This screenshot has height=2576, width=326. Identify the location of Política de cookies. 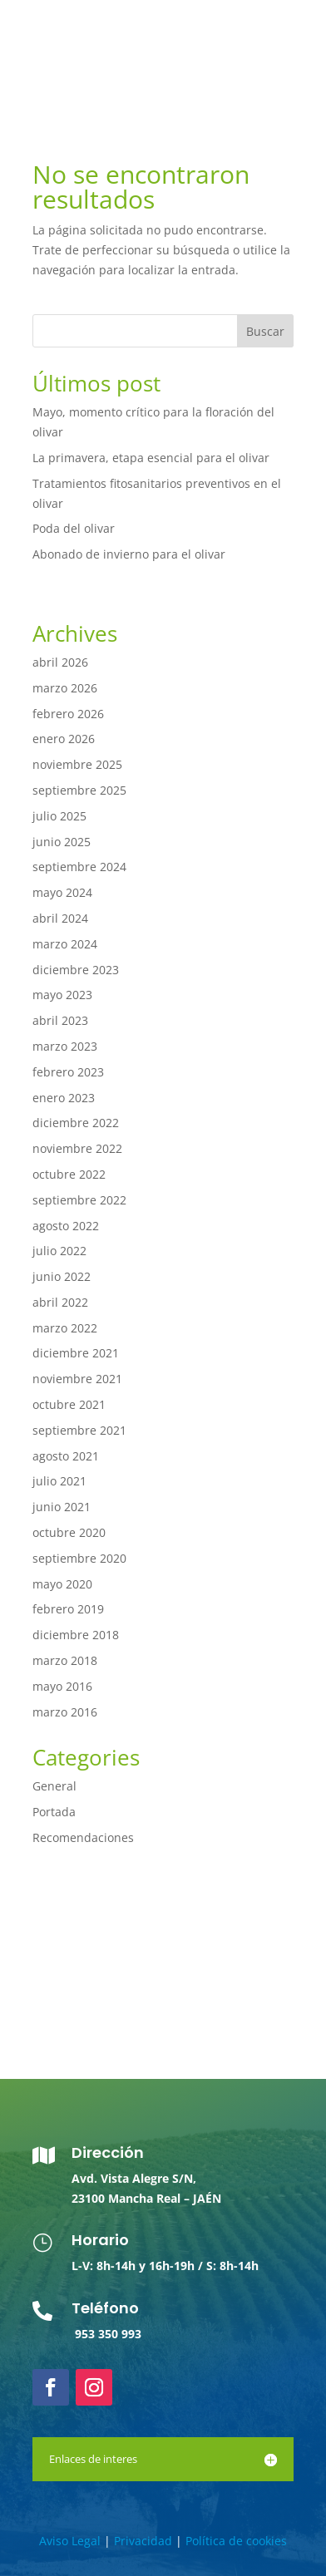
(236, 2541).